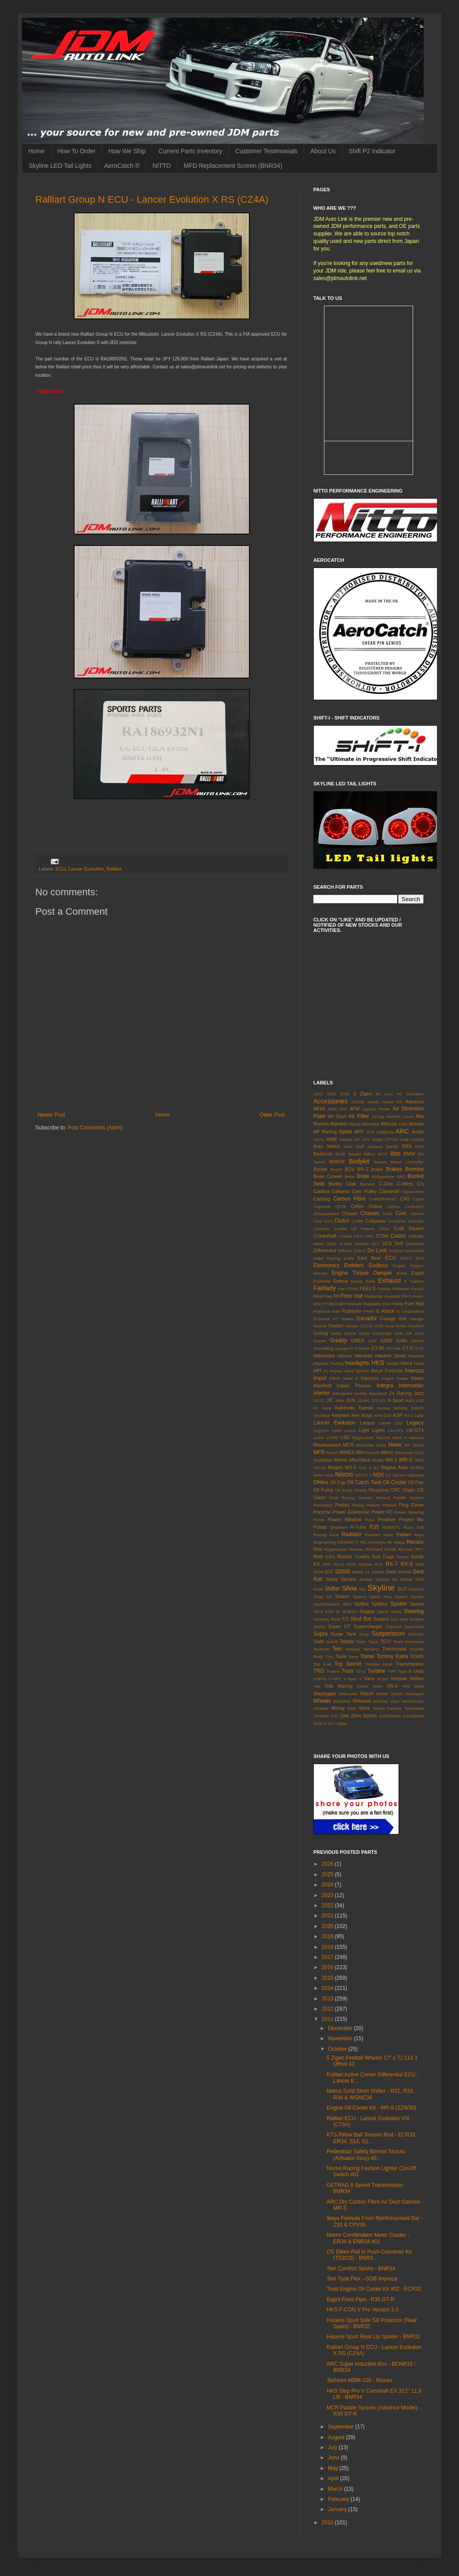 Image resolution: width=459 pixels, height=2576 pixels. Describe the element at coordinates (365, 1564) in the screenshot. I see `Rubber` at that location.